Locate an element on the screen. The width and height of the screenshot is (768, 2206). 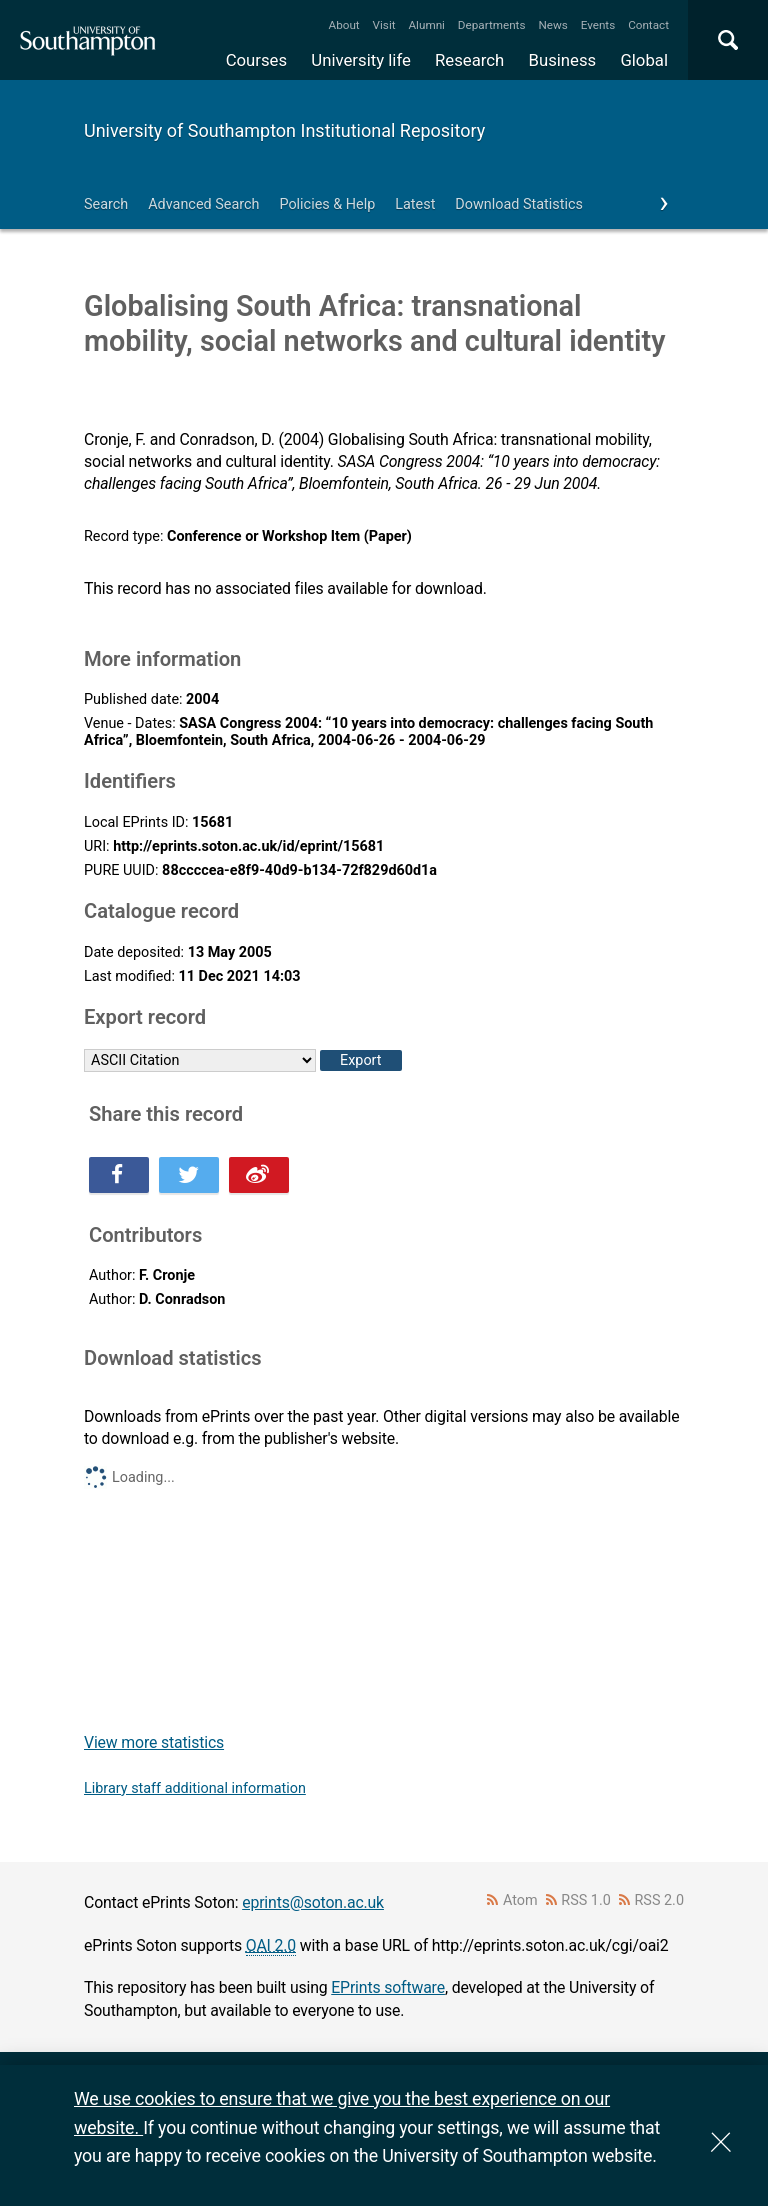
Events is located at coordinates (598, 25).